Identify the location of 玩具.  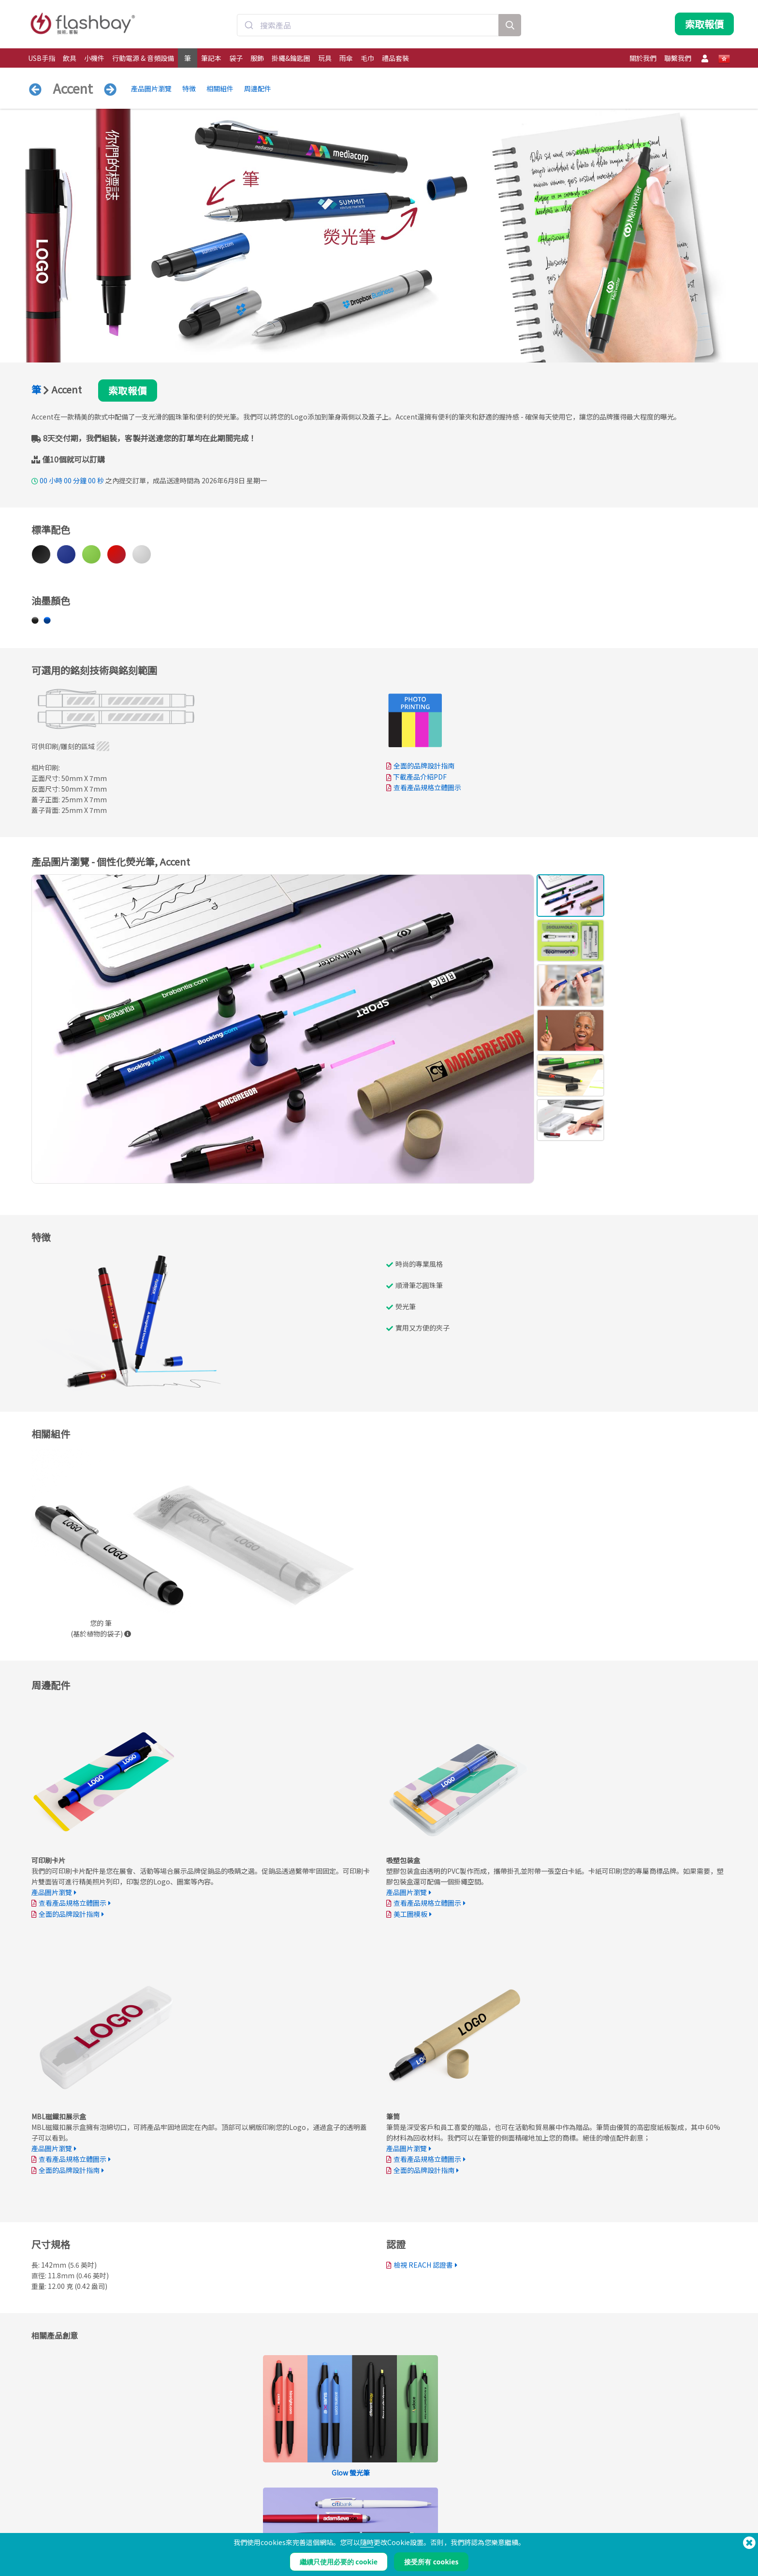
(325, 58).